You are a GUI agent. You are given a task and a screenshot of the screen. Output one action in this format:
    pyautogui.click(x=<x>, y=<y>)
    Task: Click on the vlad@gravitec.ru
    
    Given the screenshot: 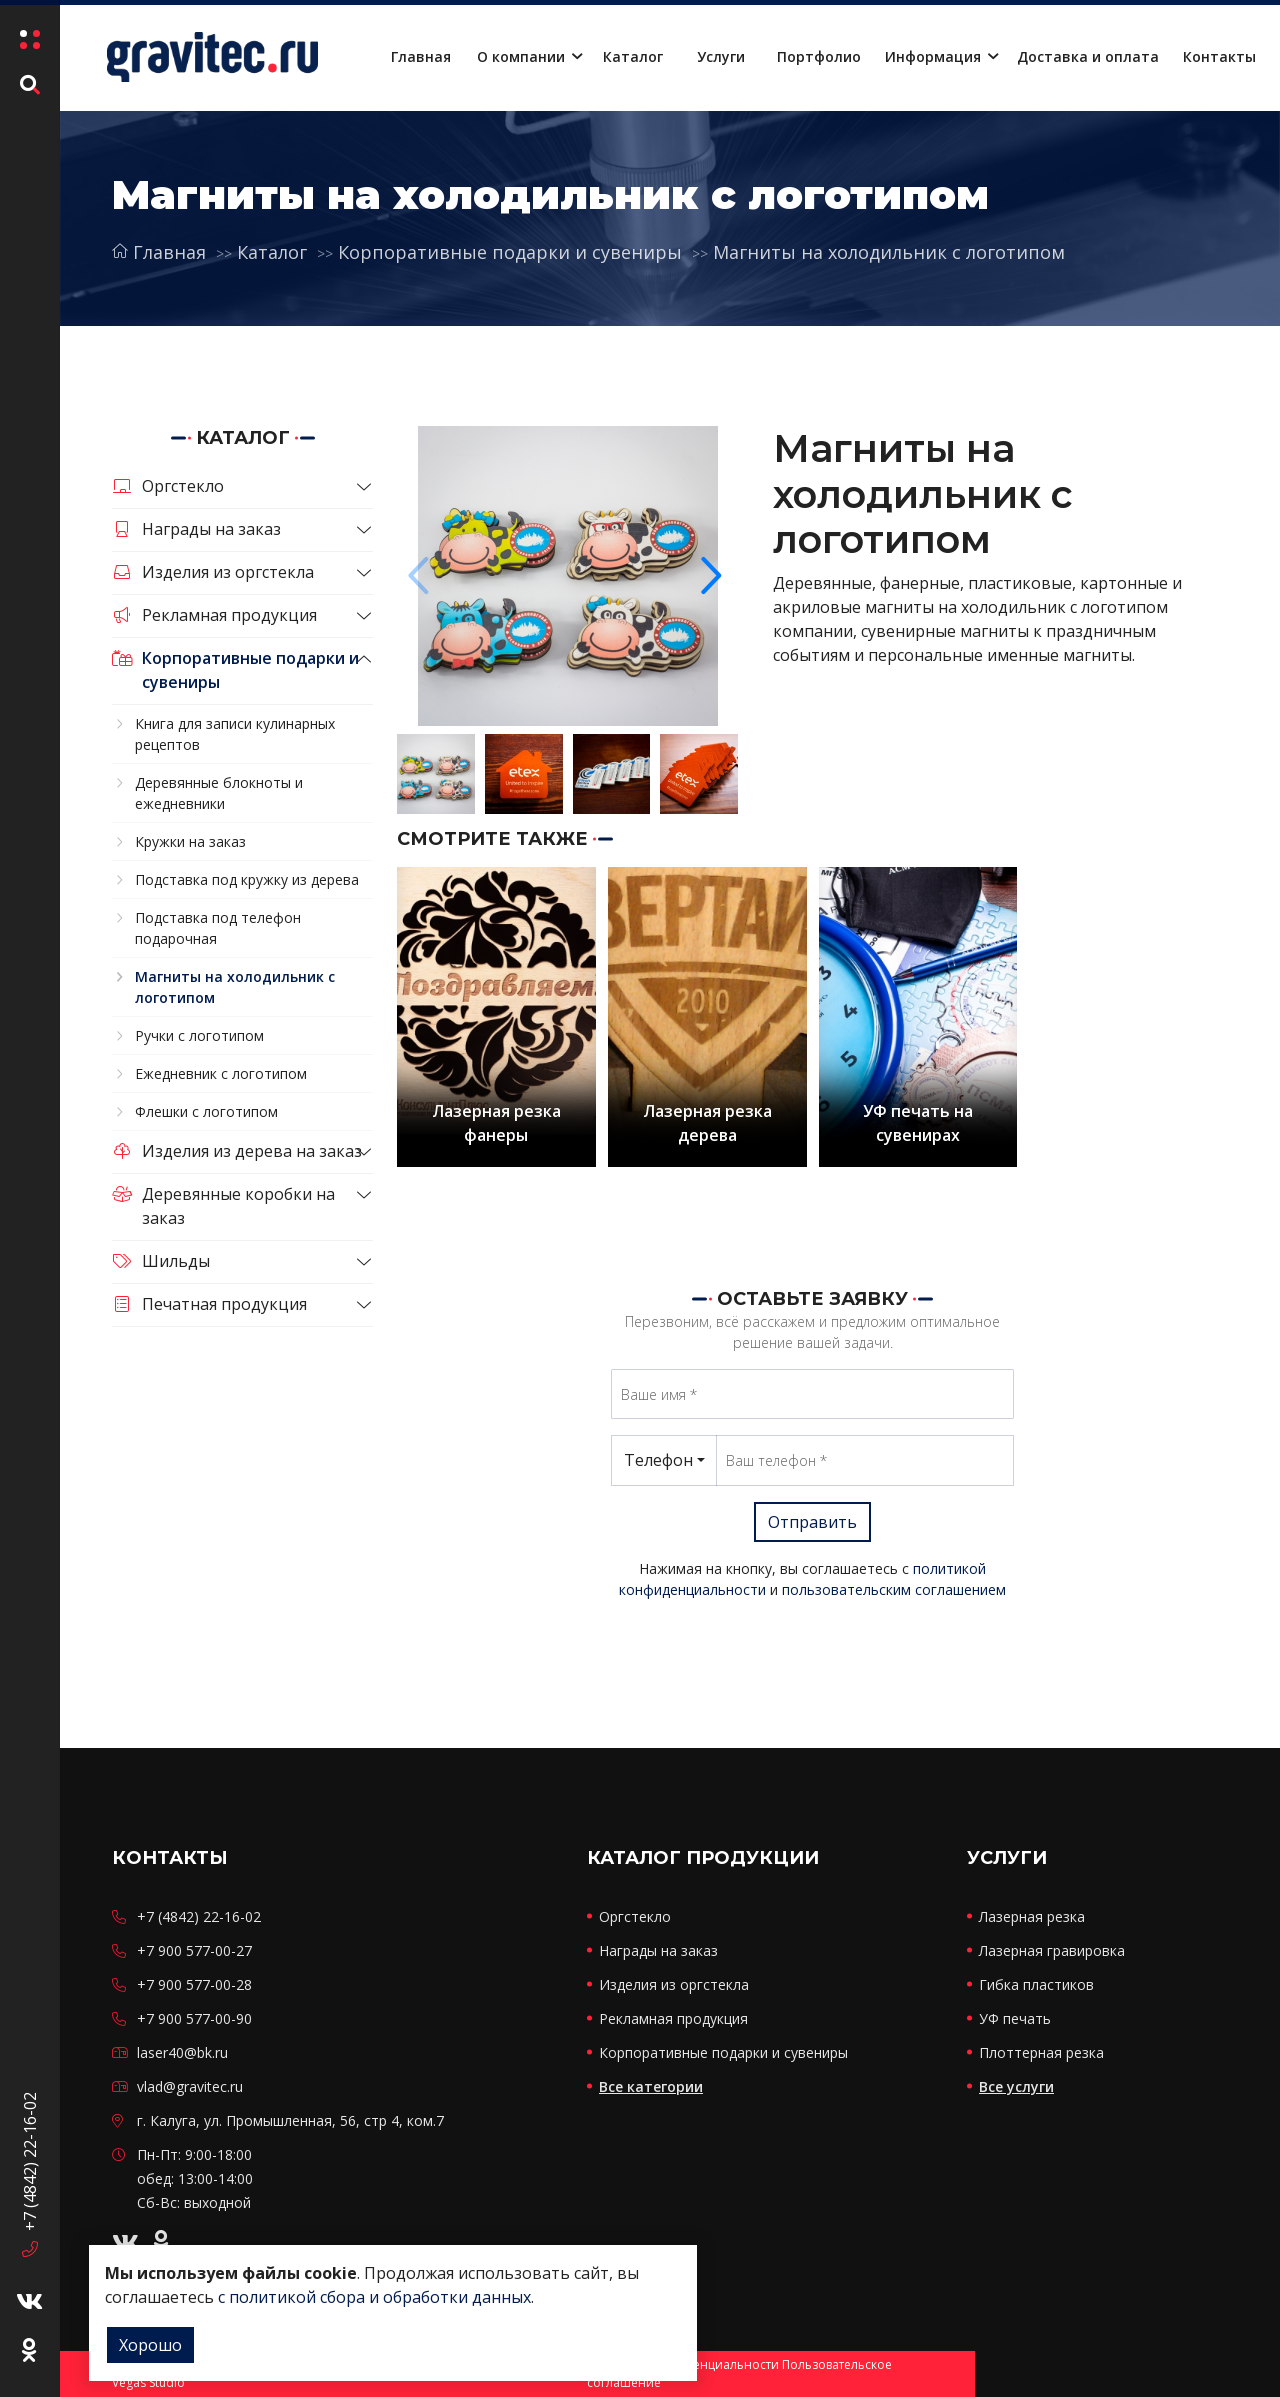 What is the action you would take?
    pyautogui.click(x=190, y=2086)
    